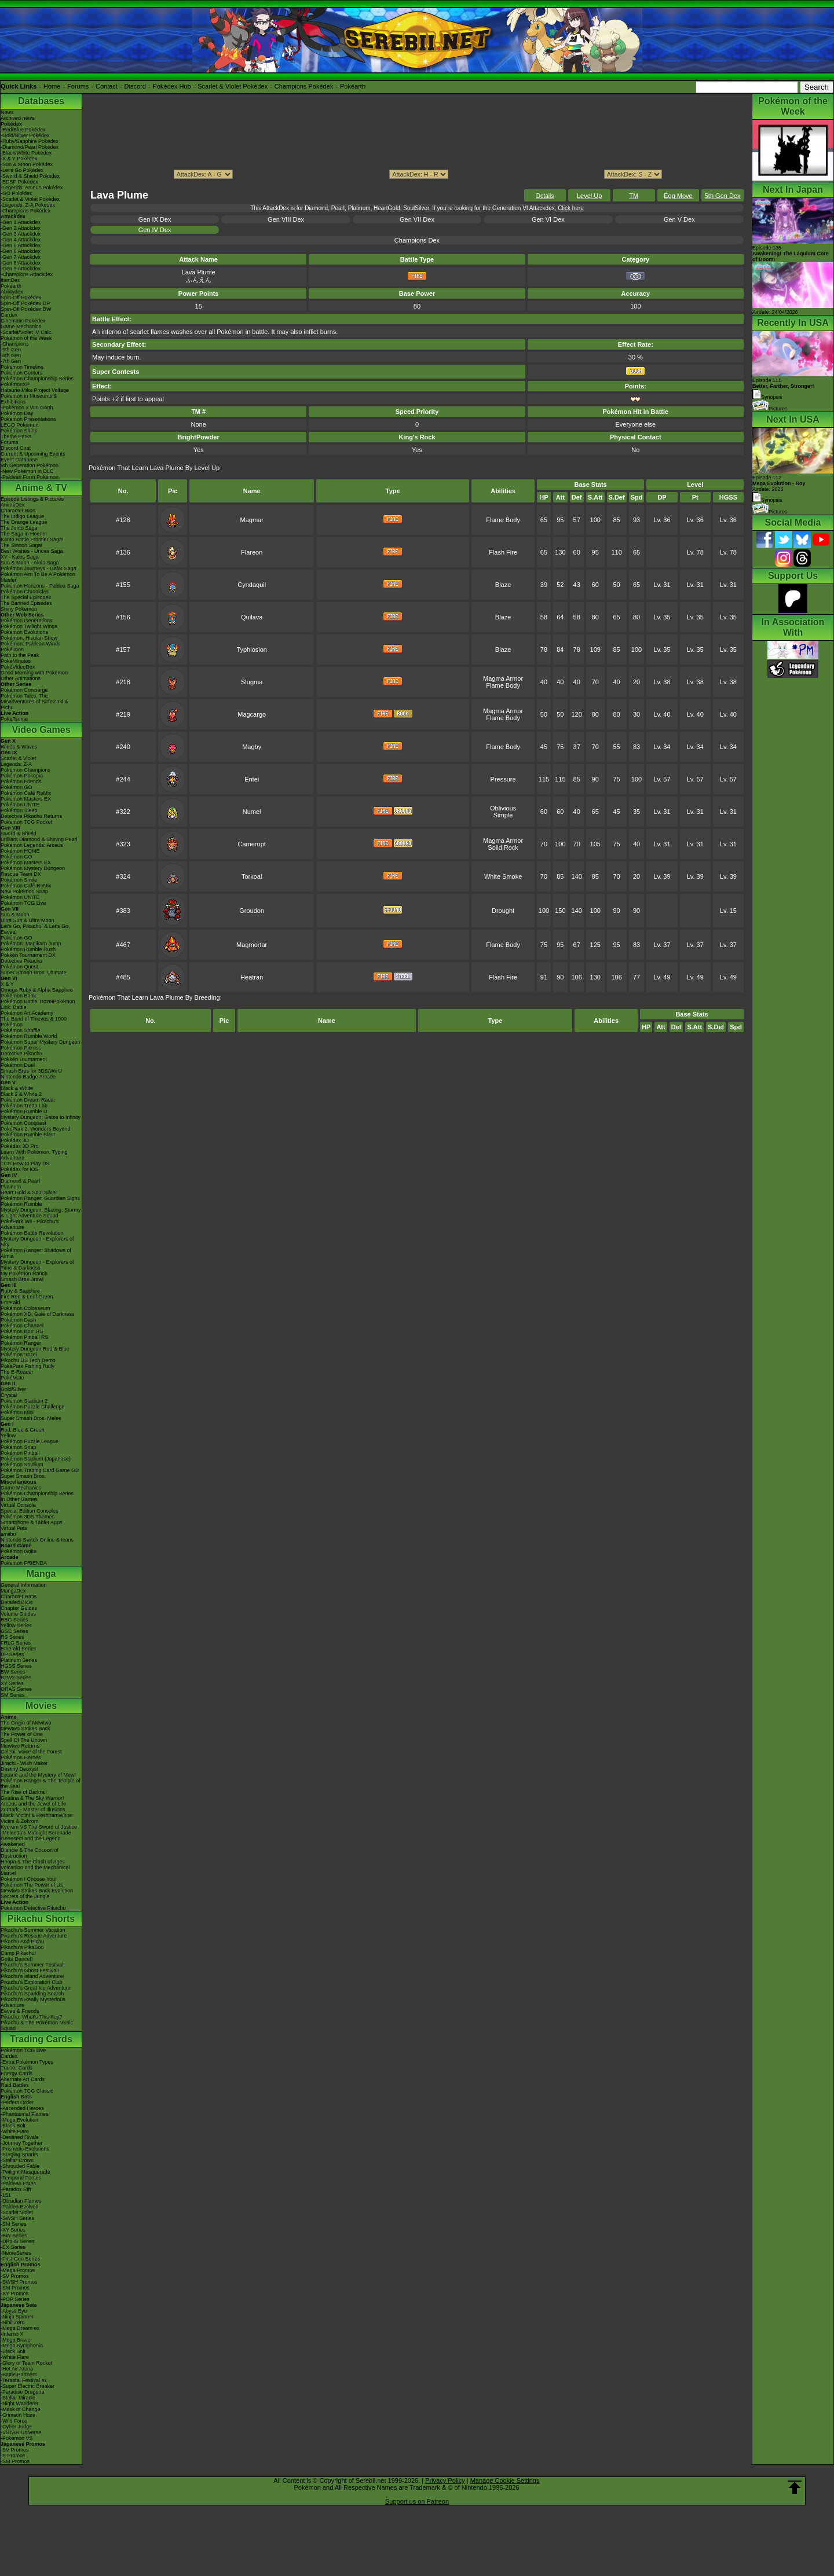 This screenshot has height=2576, width=834. I want to click on -Abyss Eye, so click(14, 2311).